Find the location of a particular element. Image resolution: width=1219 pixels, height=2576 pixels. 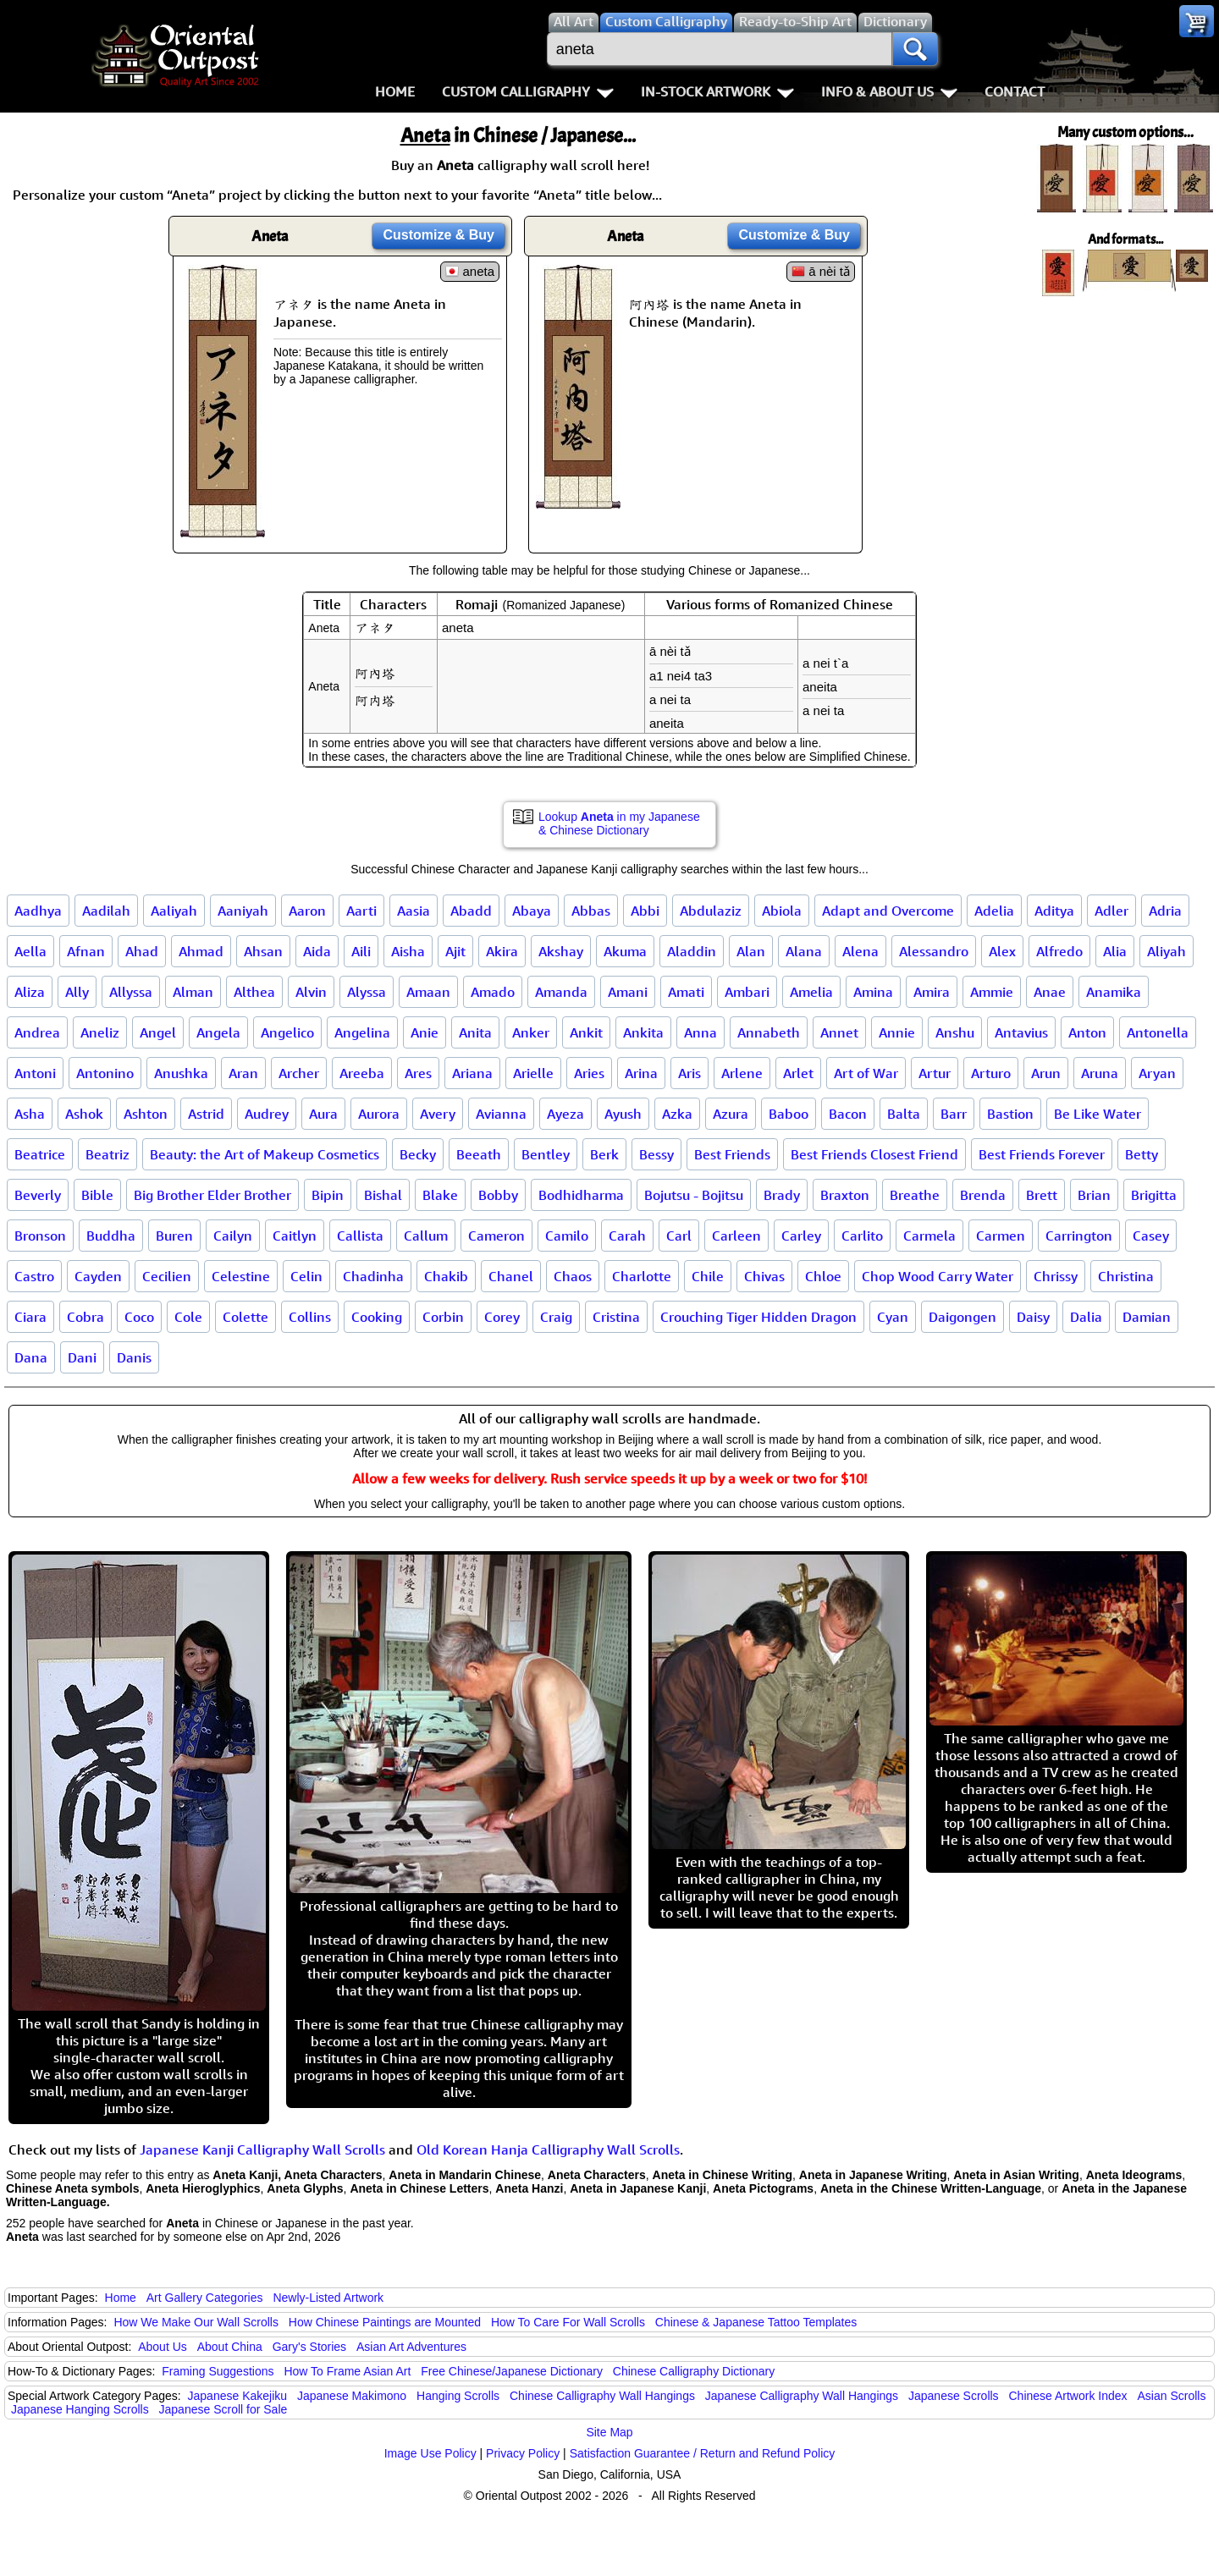

Bojutsu - Bojitsu is located at coordinates (693, 1194).